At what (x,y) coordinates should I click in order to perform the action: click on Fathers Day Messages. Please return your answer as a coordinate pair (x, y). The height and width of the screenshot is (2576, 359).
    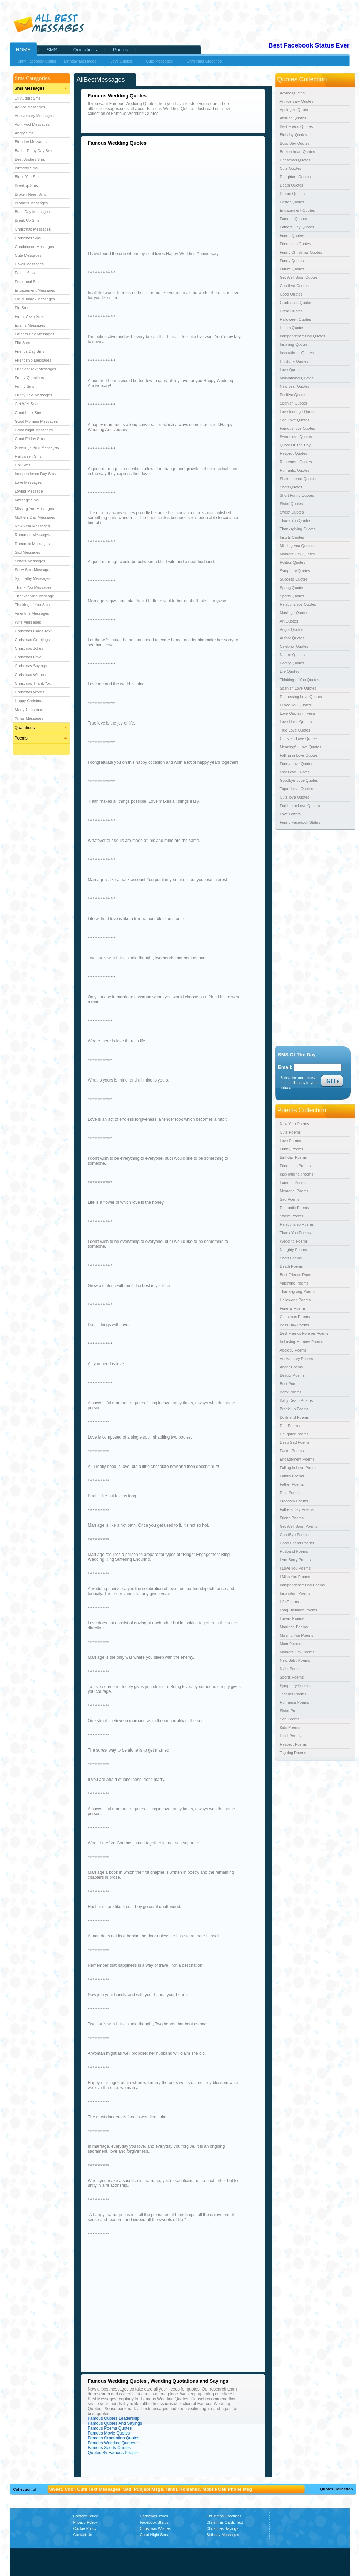
    Looking at the image, I should click on (34, 334).